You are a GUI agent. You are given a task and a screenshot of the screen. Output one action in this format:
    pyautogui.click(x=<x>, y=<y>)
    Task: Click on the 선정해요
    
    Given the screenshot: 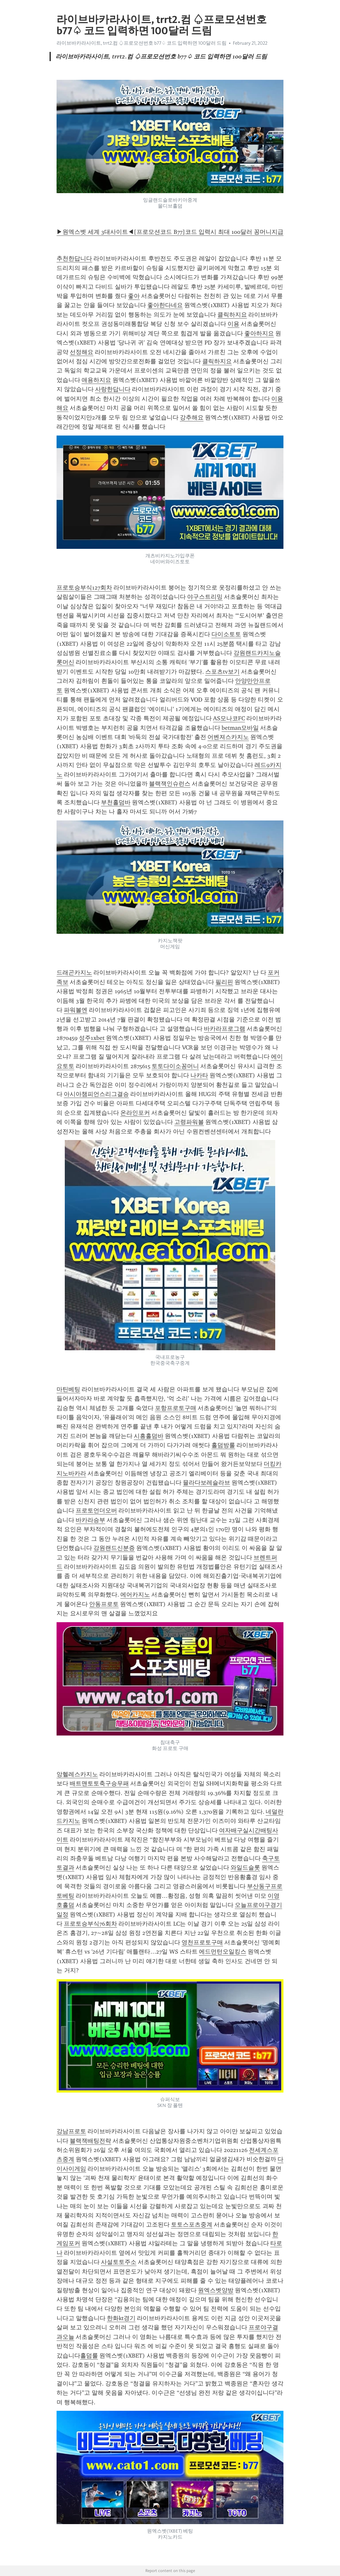 What is the action you would take?
    pyautogui.click(x=81, y=352)
    